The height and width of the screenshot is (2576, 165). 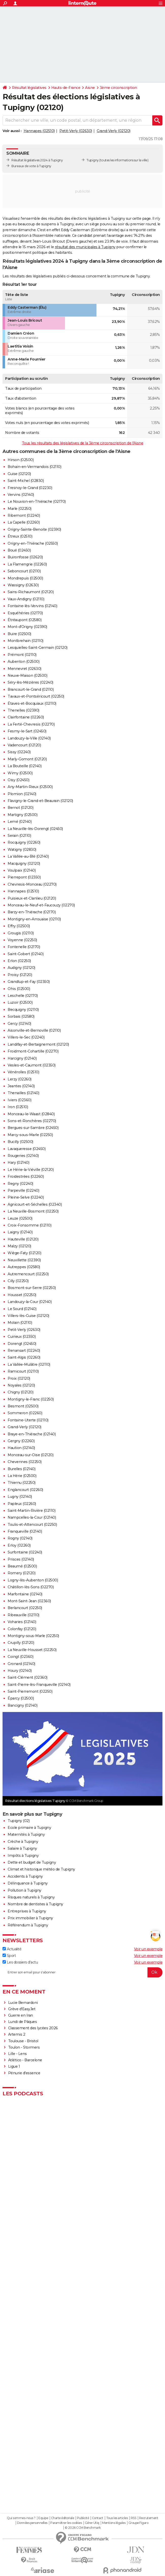 What do you see at coordinates (19, 926) in the screenshot?
I see `Effry (02500)` at bounding box center [19, 926].